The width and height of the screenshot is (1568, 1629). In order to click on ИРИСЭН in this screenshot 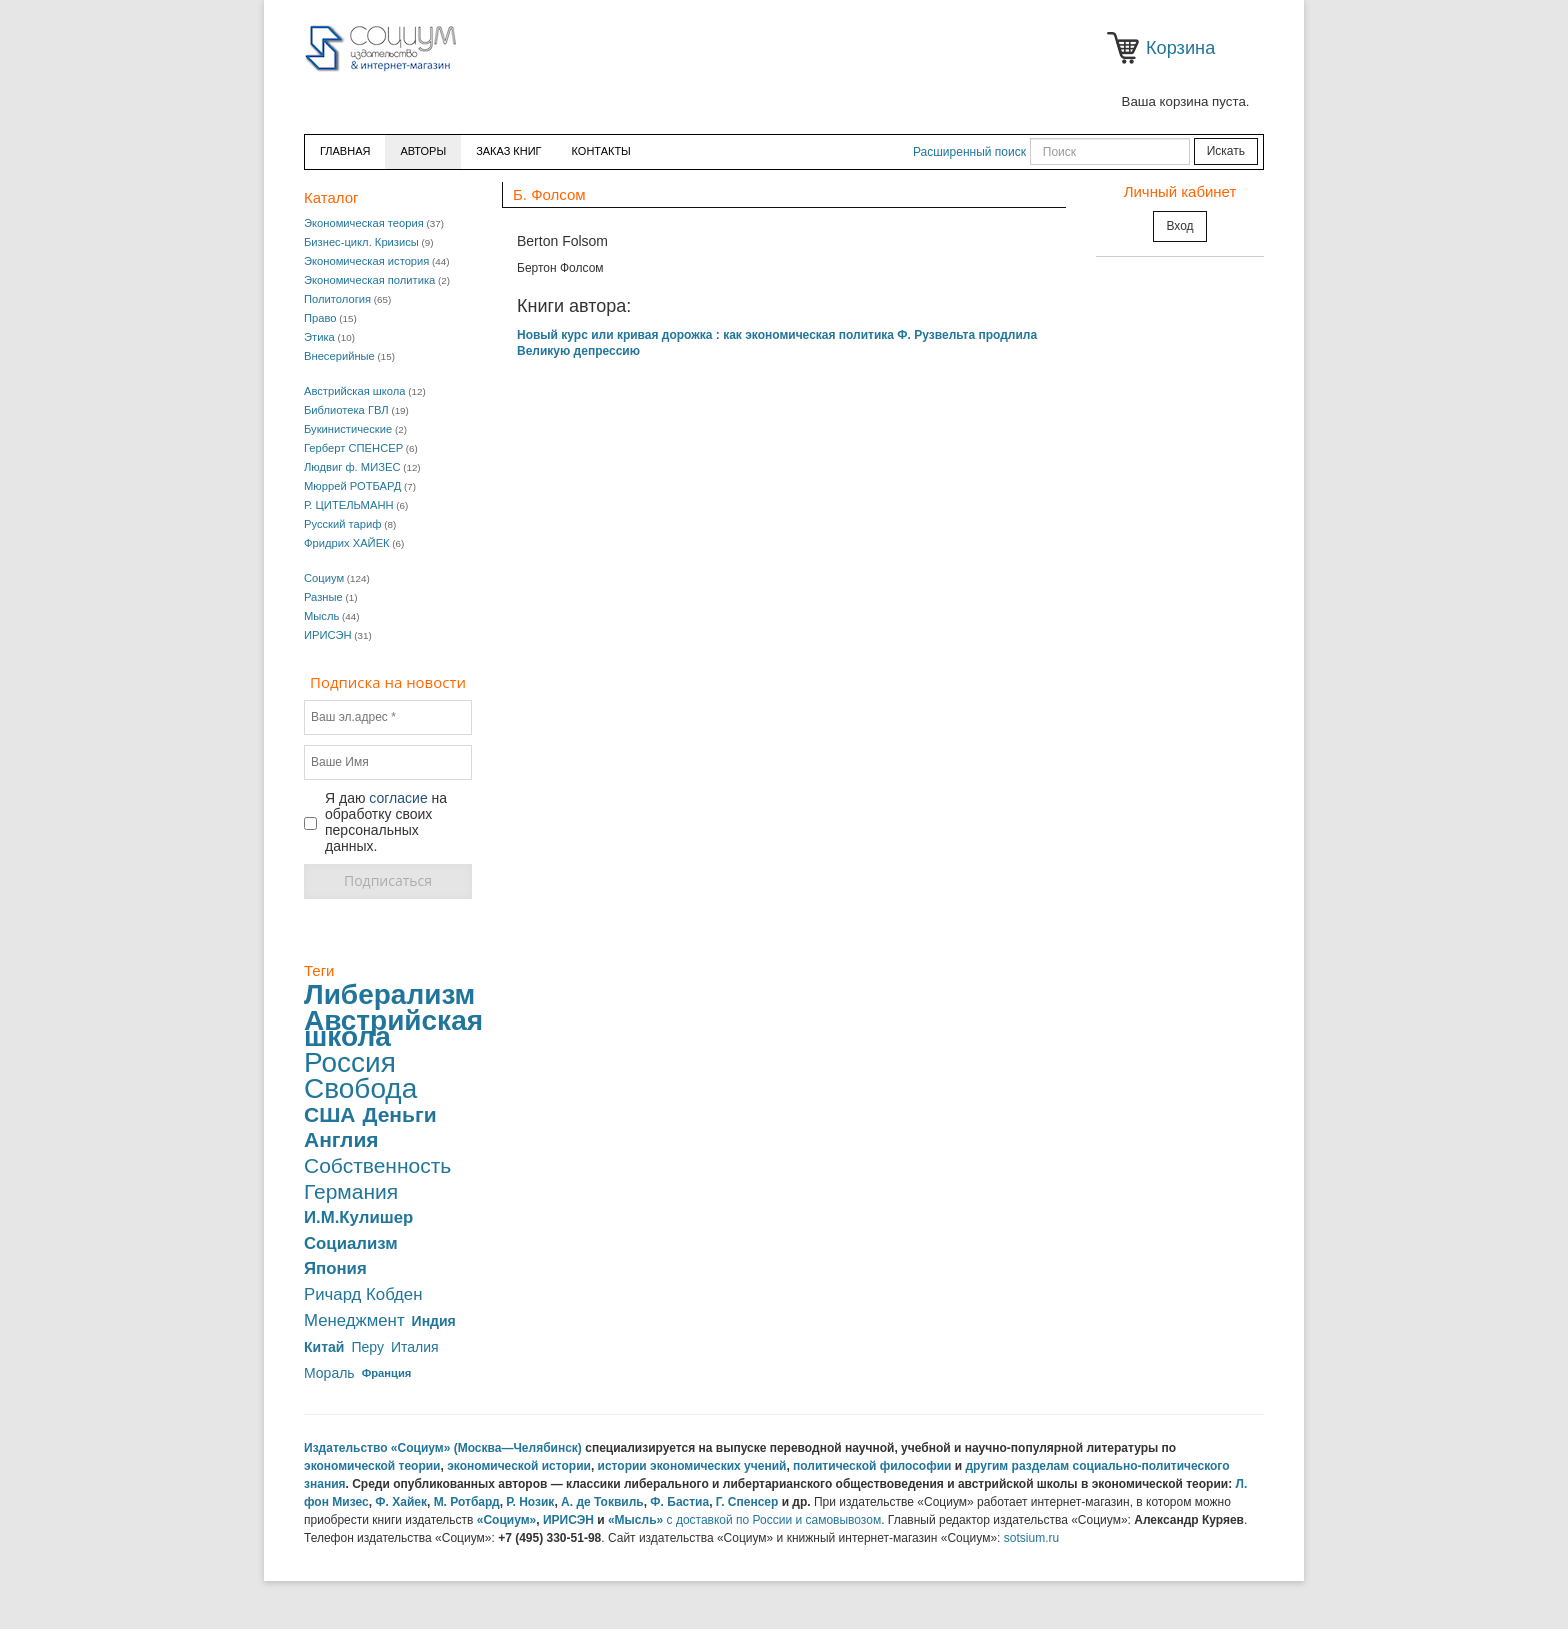, I will do `click(328, 635)`.